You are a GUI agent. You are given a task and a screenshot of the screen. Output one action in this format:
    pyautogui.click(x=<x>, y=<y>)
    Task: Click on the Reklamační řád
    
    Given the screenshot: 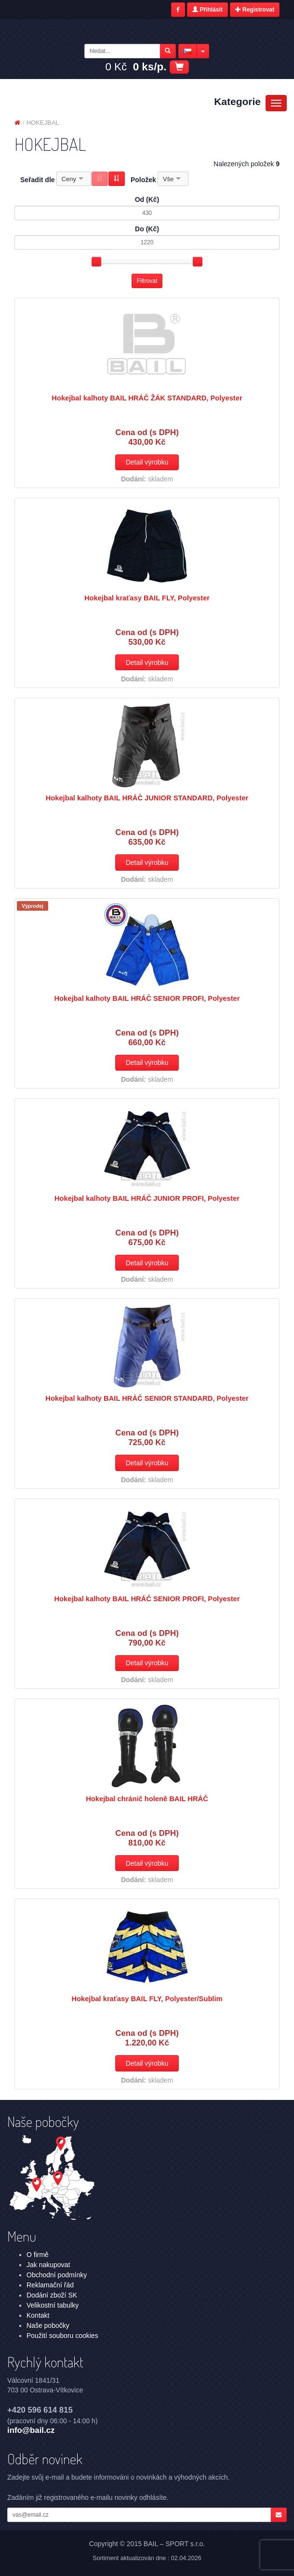 What is the action you would take?
    pyautogui.click(x=50, y=2285)
    